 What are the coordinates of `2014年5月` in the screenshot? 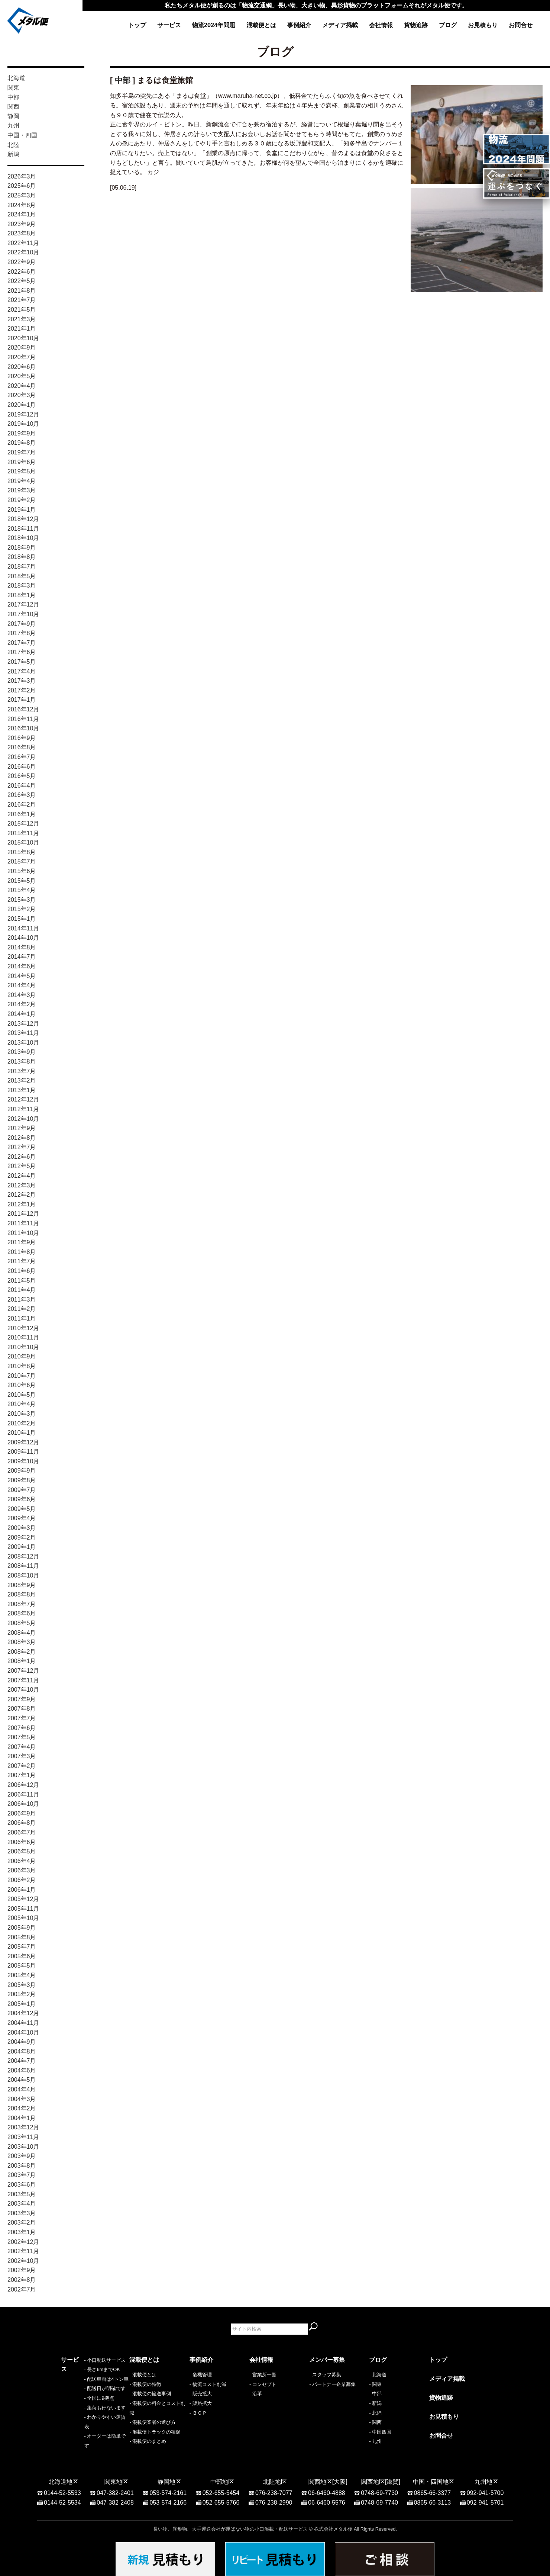 It's located at (21, 976).